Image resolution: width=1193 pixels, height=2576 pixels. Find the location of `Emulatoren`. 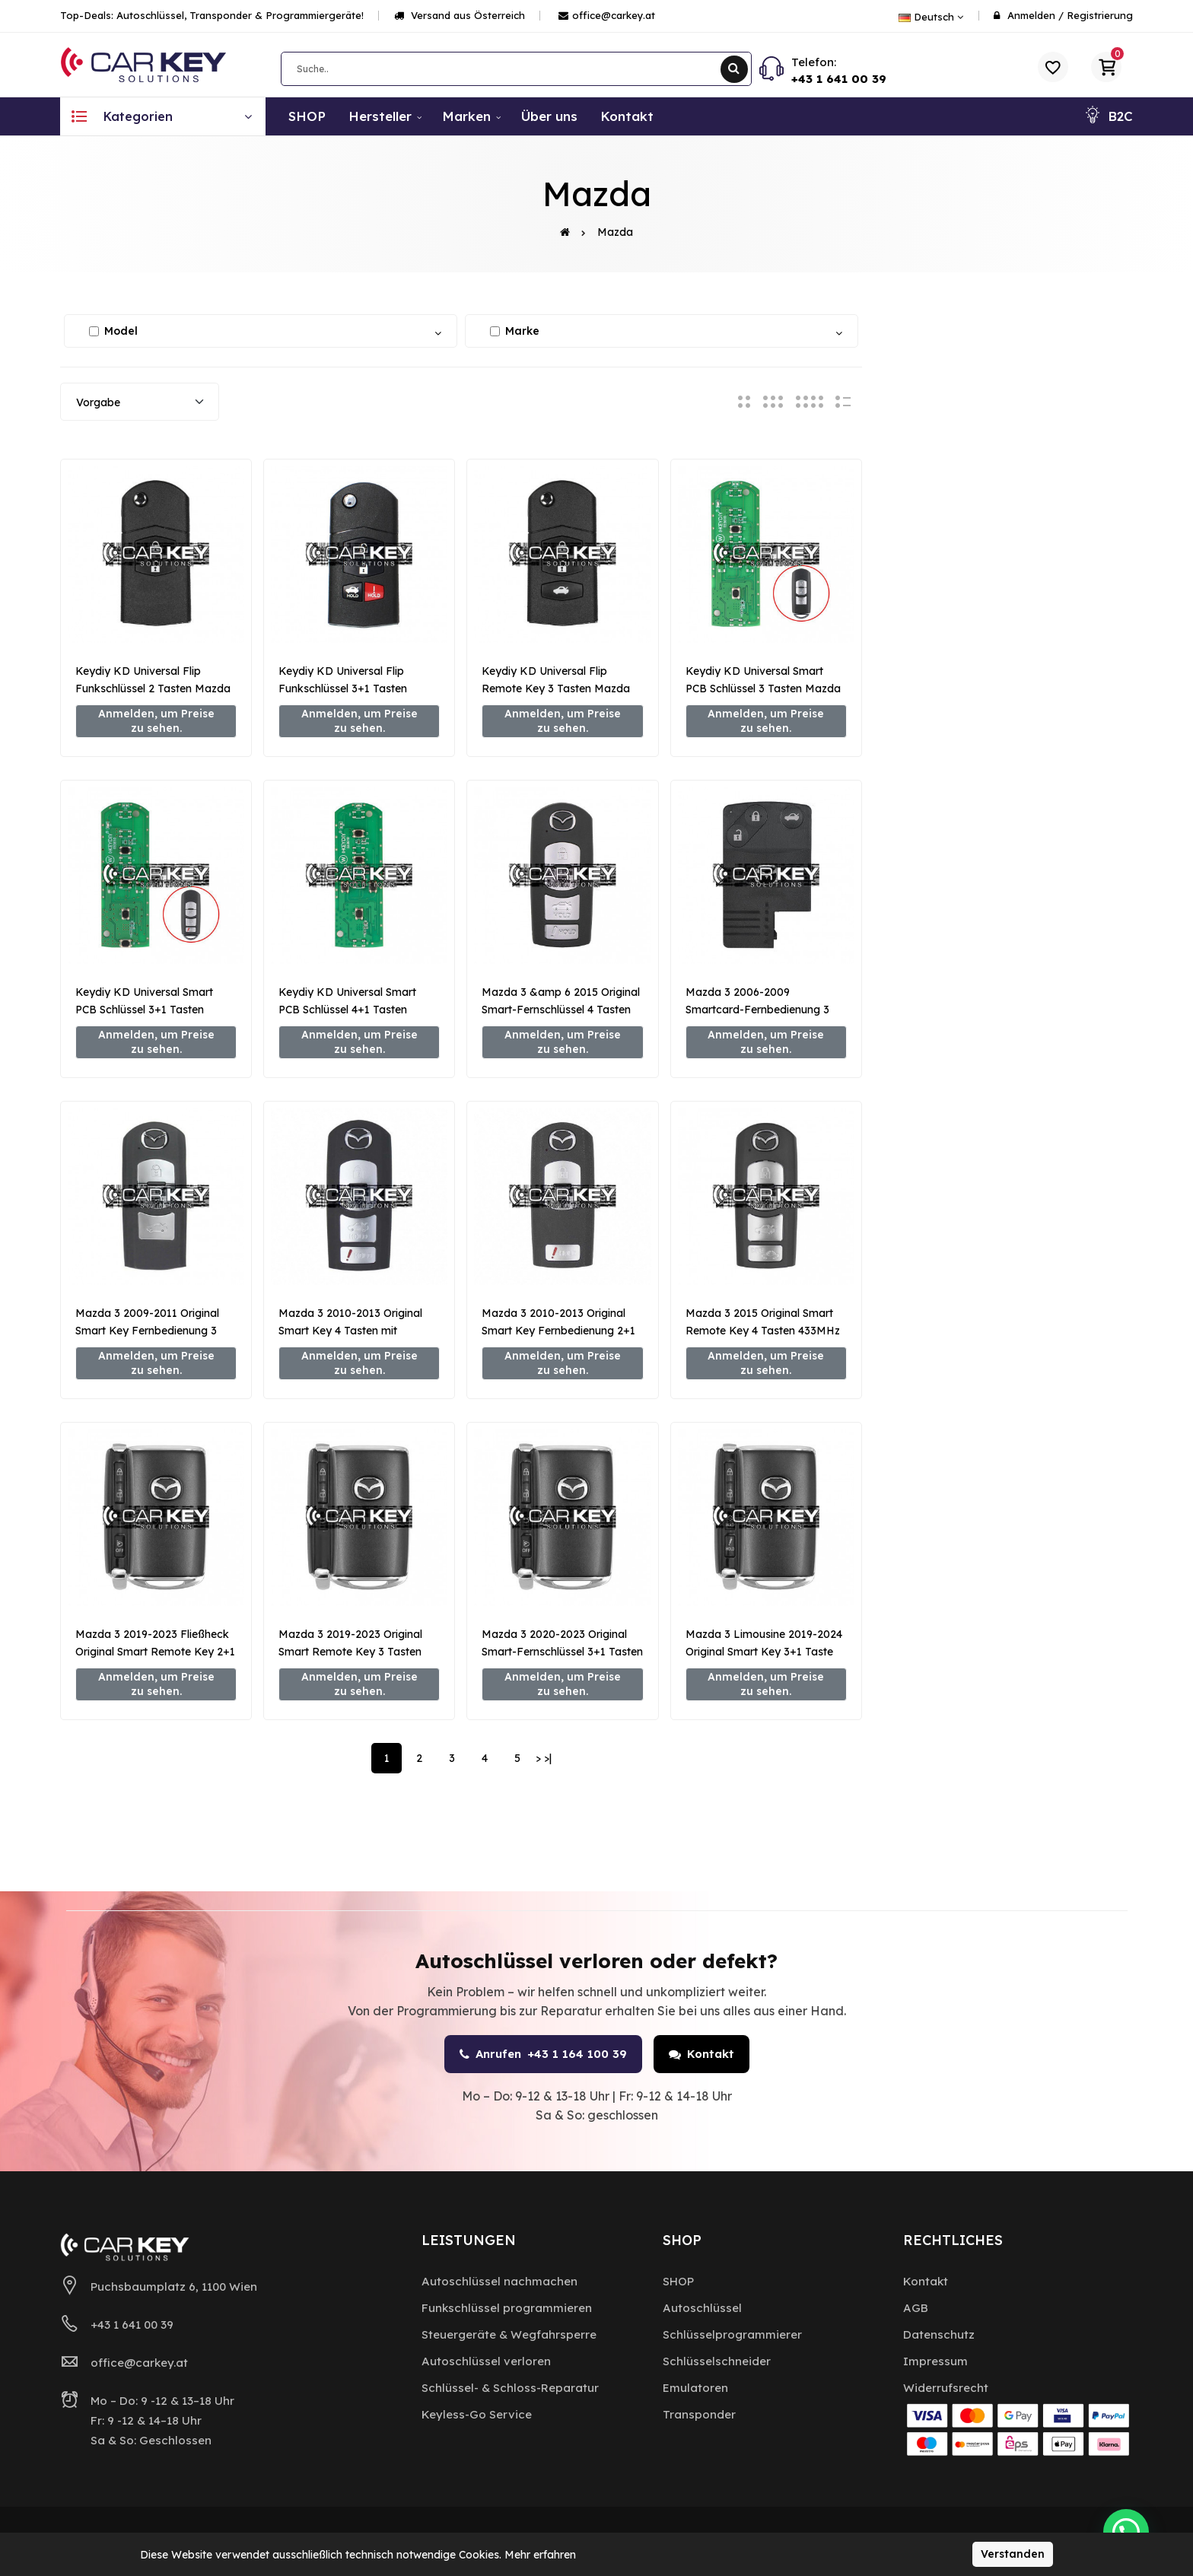

Emulatoren is located at coordinates (695, 2387).